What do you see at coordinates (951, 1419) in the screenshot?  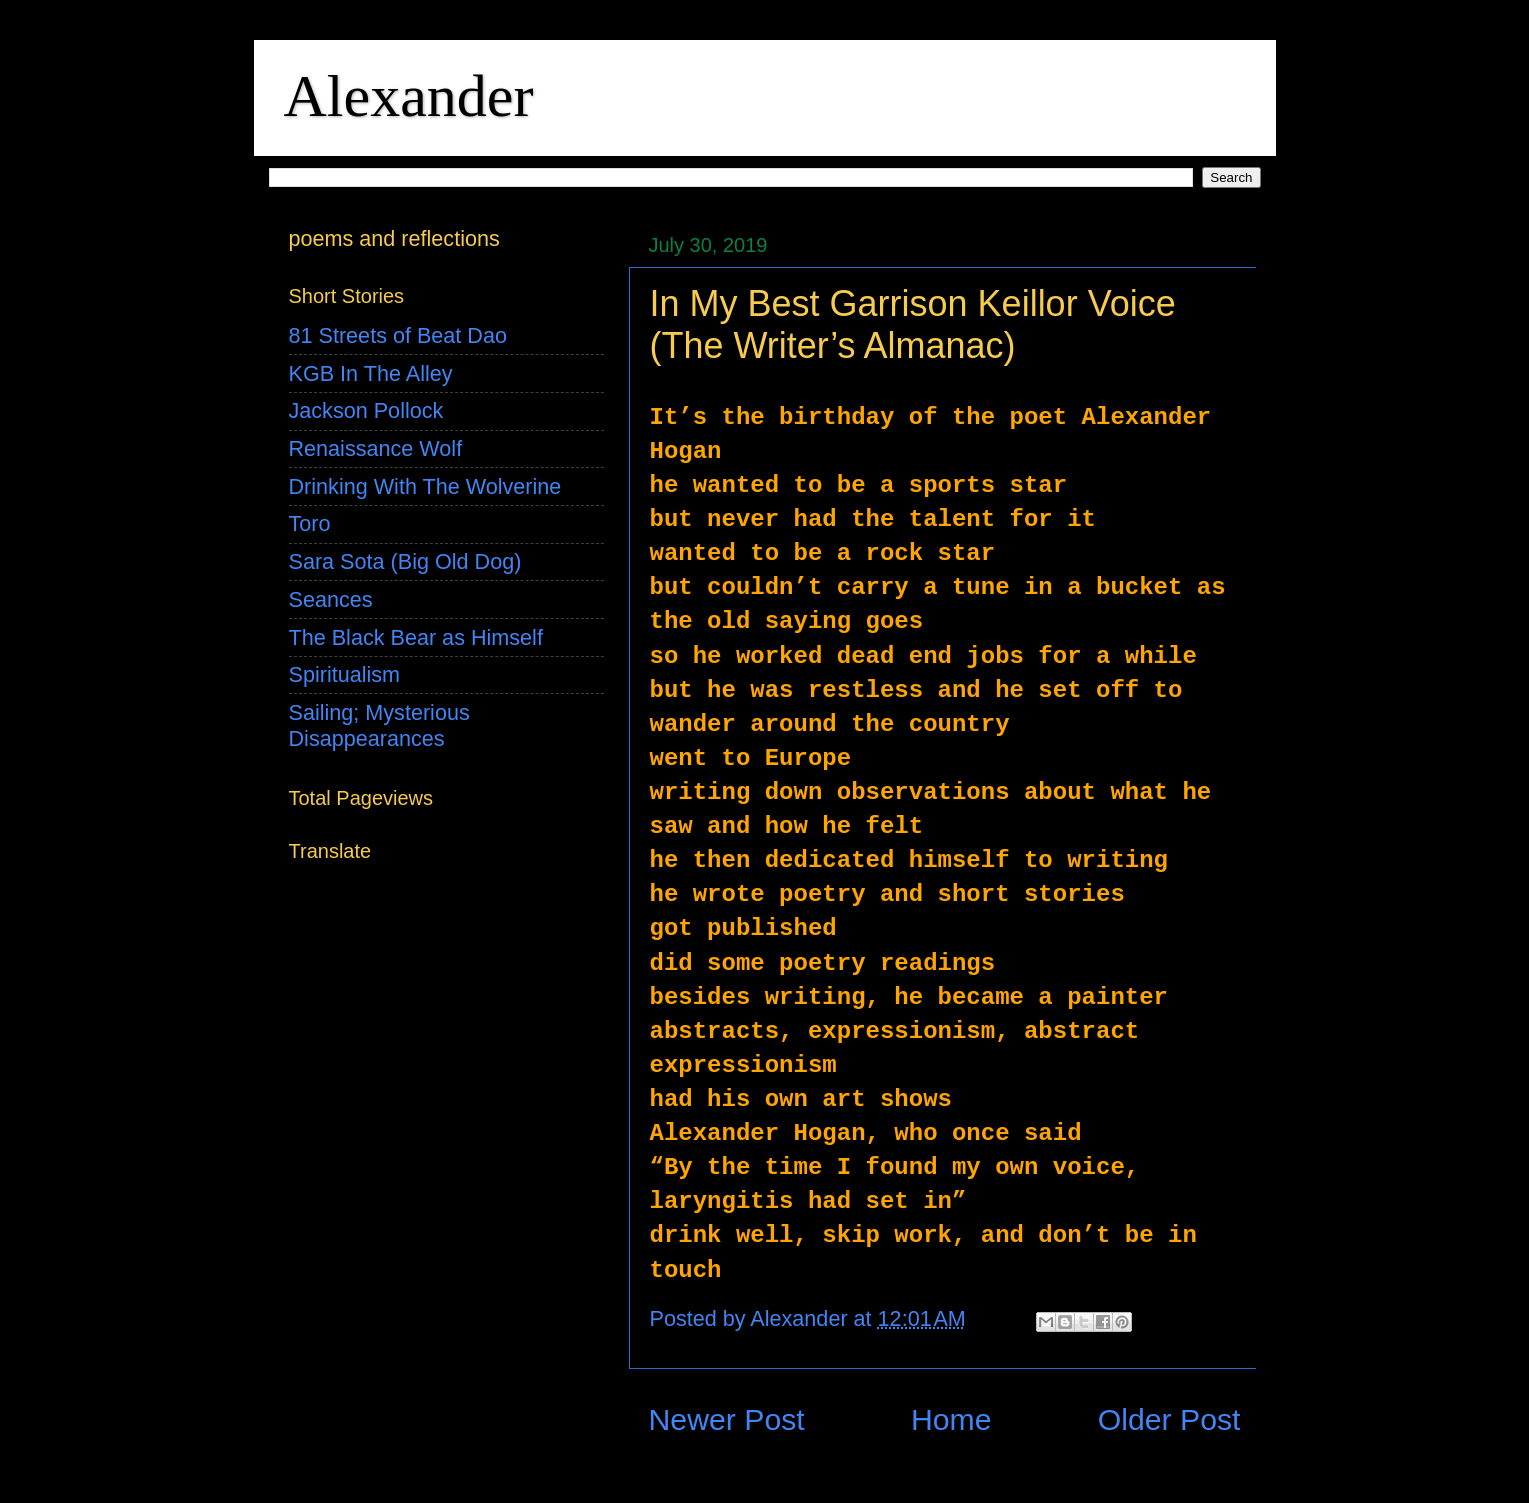 I see `Home` at bounding box center [951, 1419].